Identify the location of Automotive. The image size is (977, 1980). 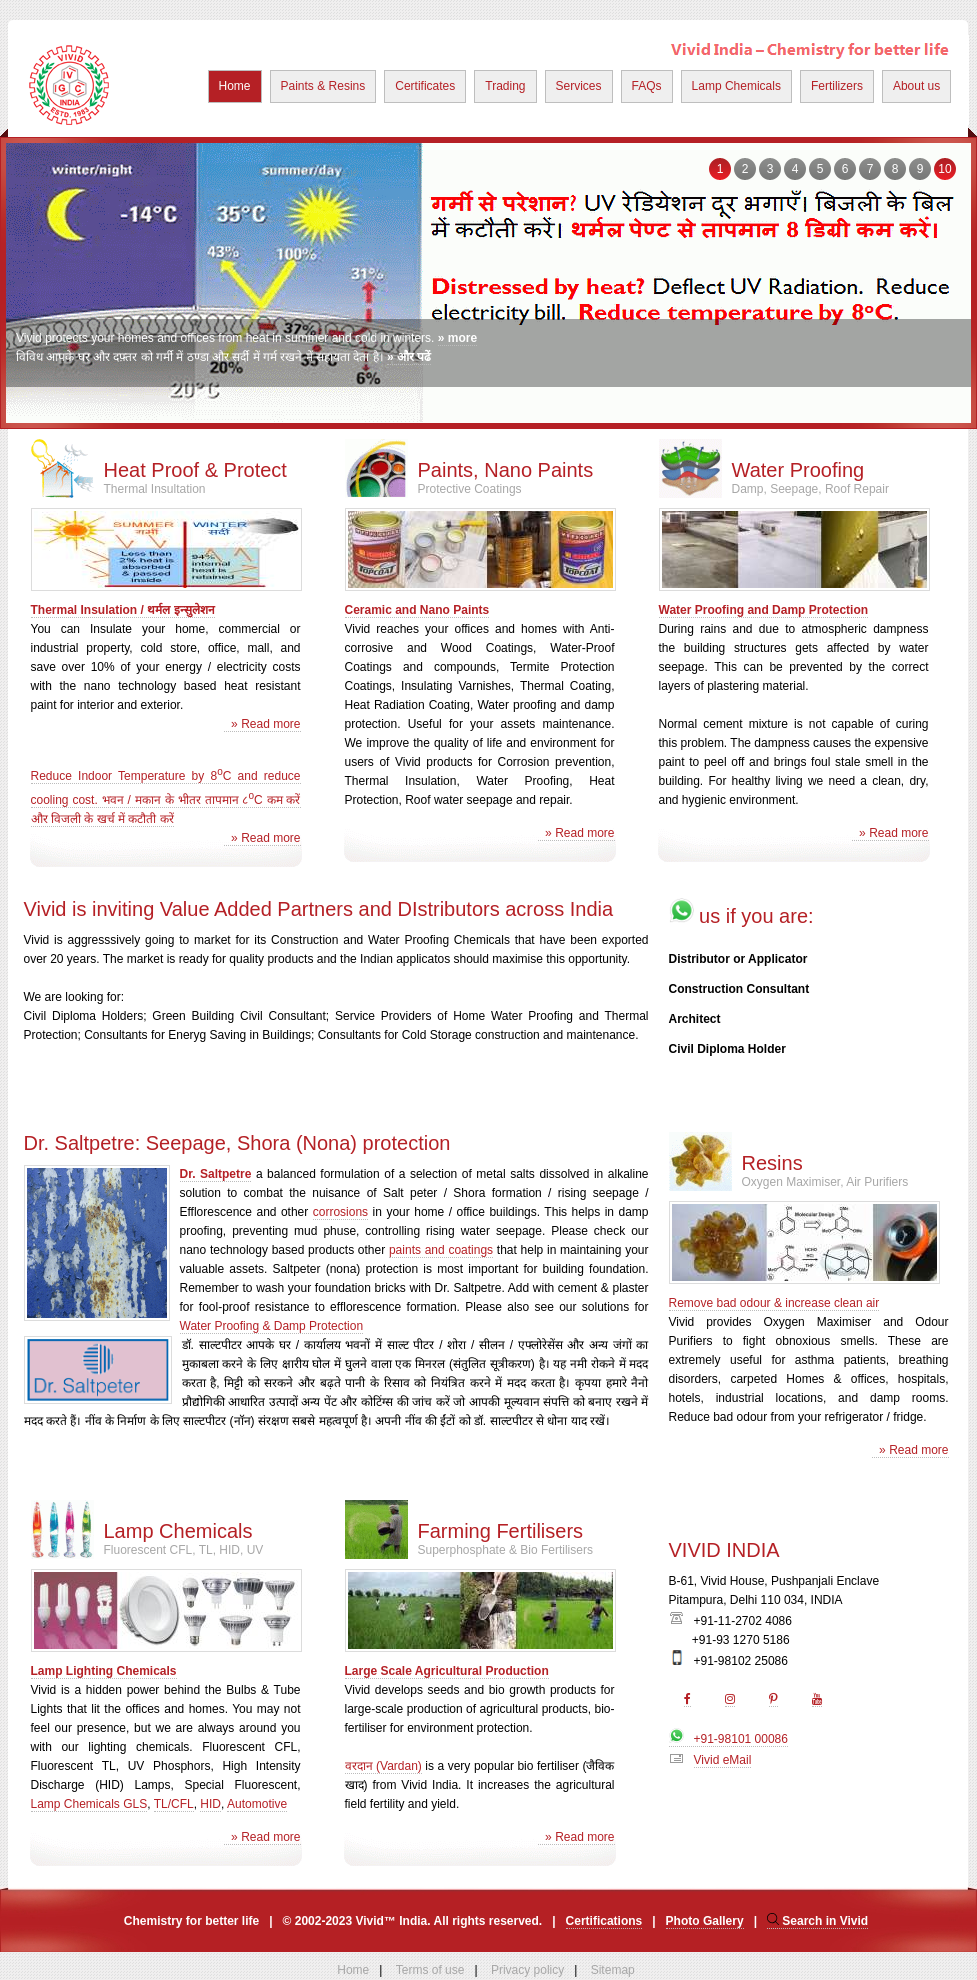
(257, 1804).